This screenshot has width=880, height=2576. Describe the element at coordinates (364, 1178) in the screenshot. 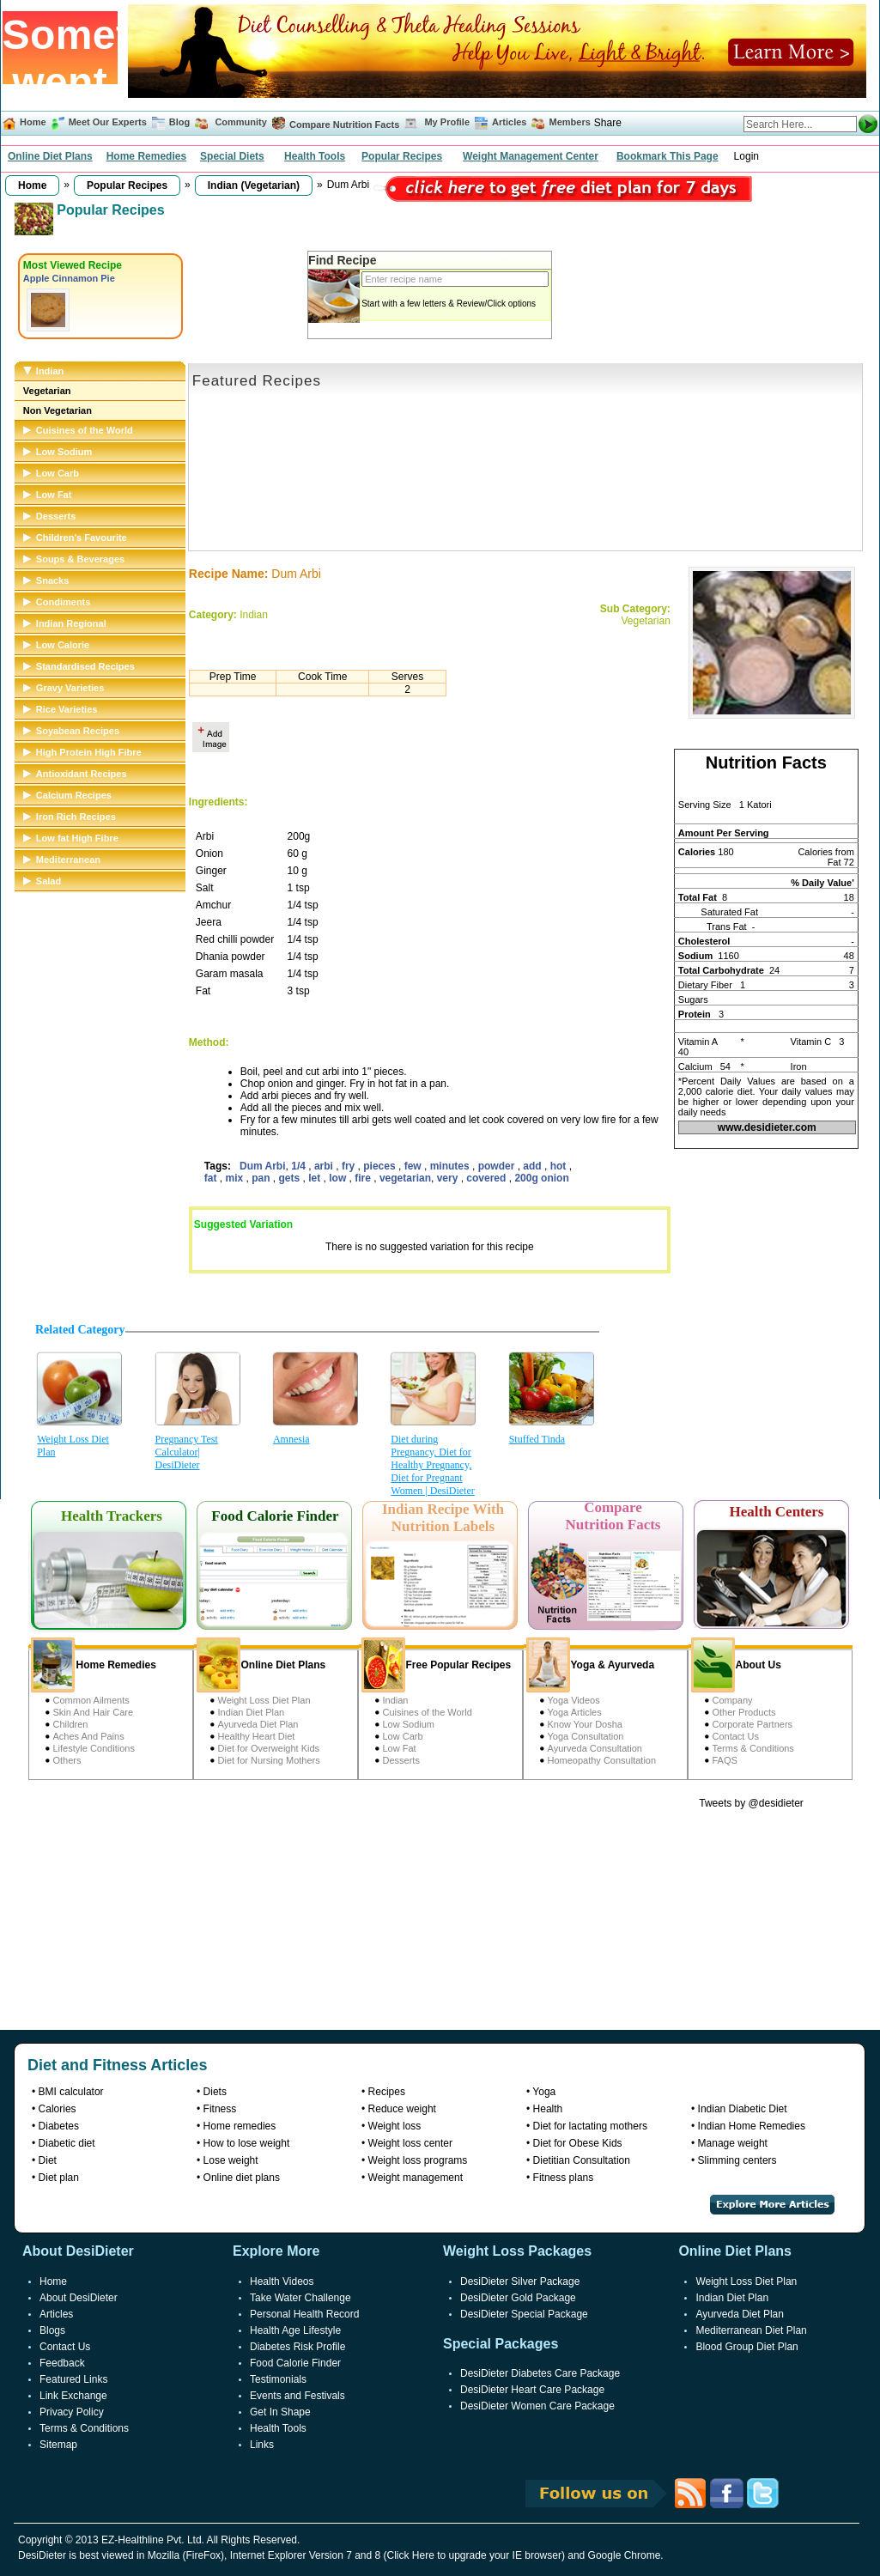

I see `fire` at that location.